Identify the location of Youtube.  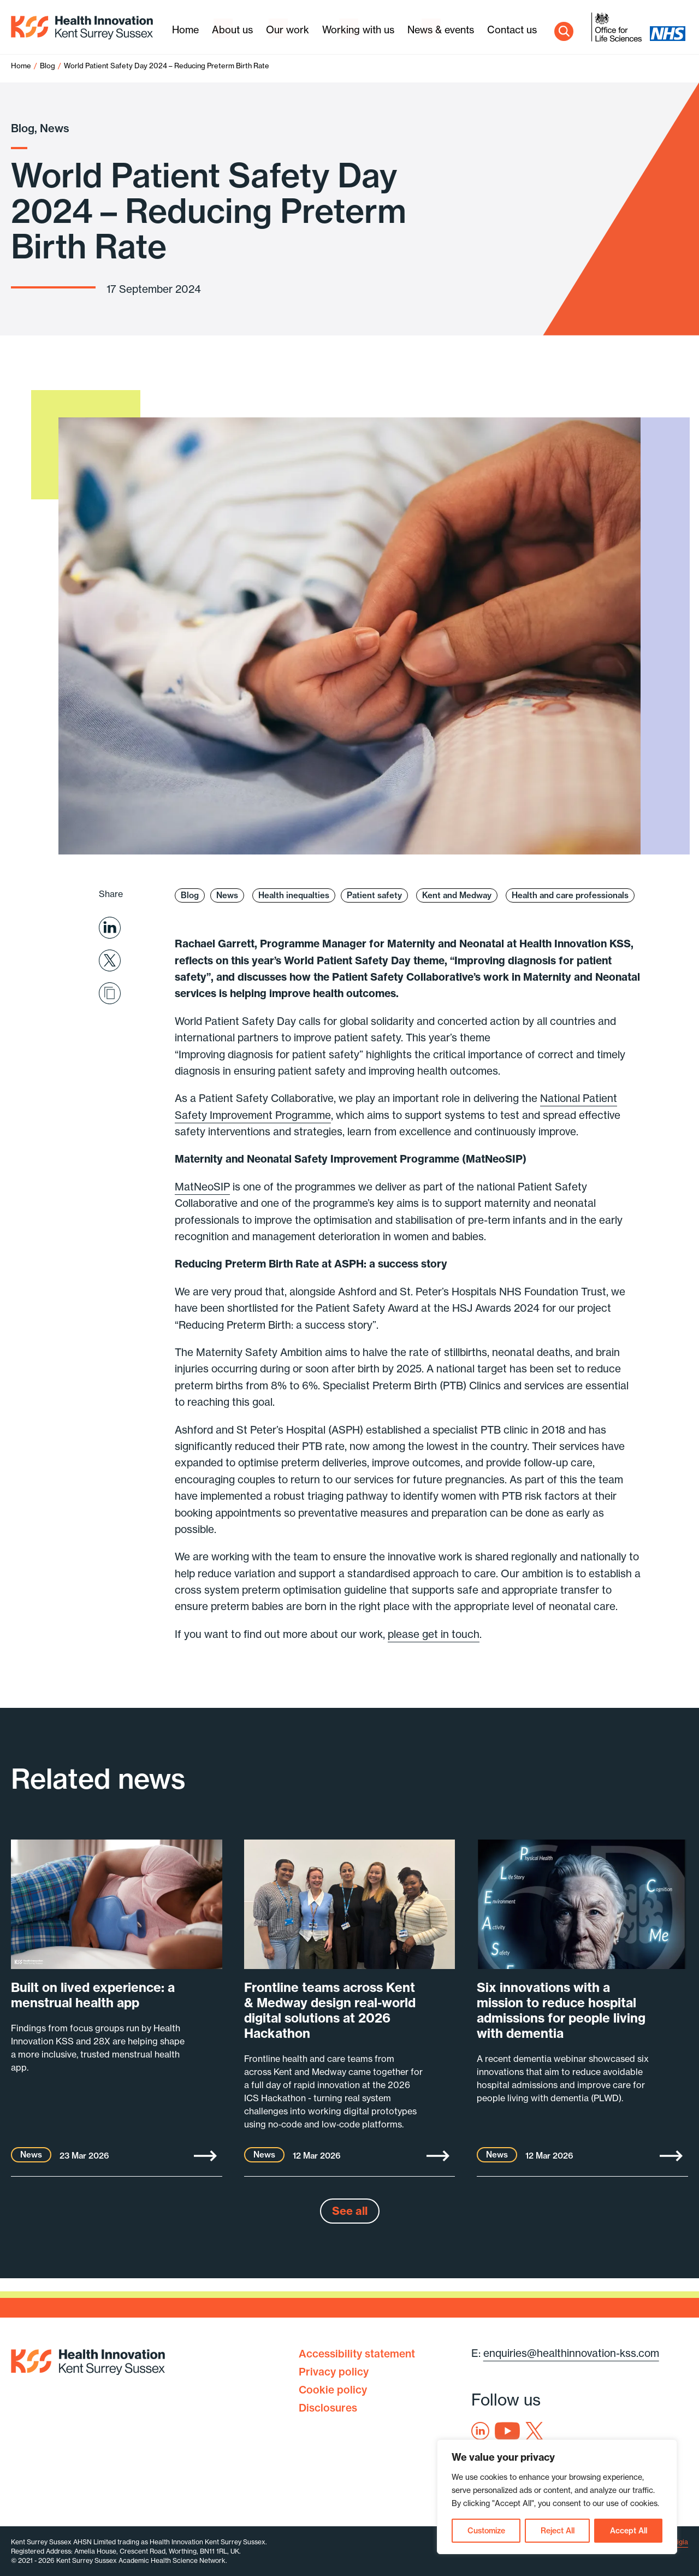
(507, 2431).